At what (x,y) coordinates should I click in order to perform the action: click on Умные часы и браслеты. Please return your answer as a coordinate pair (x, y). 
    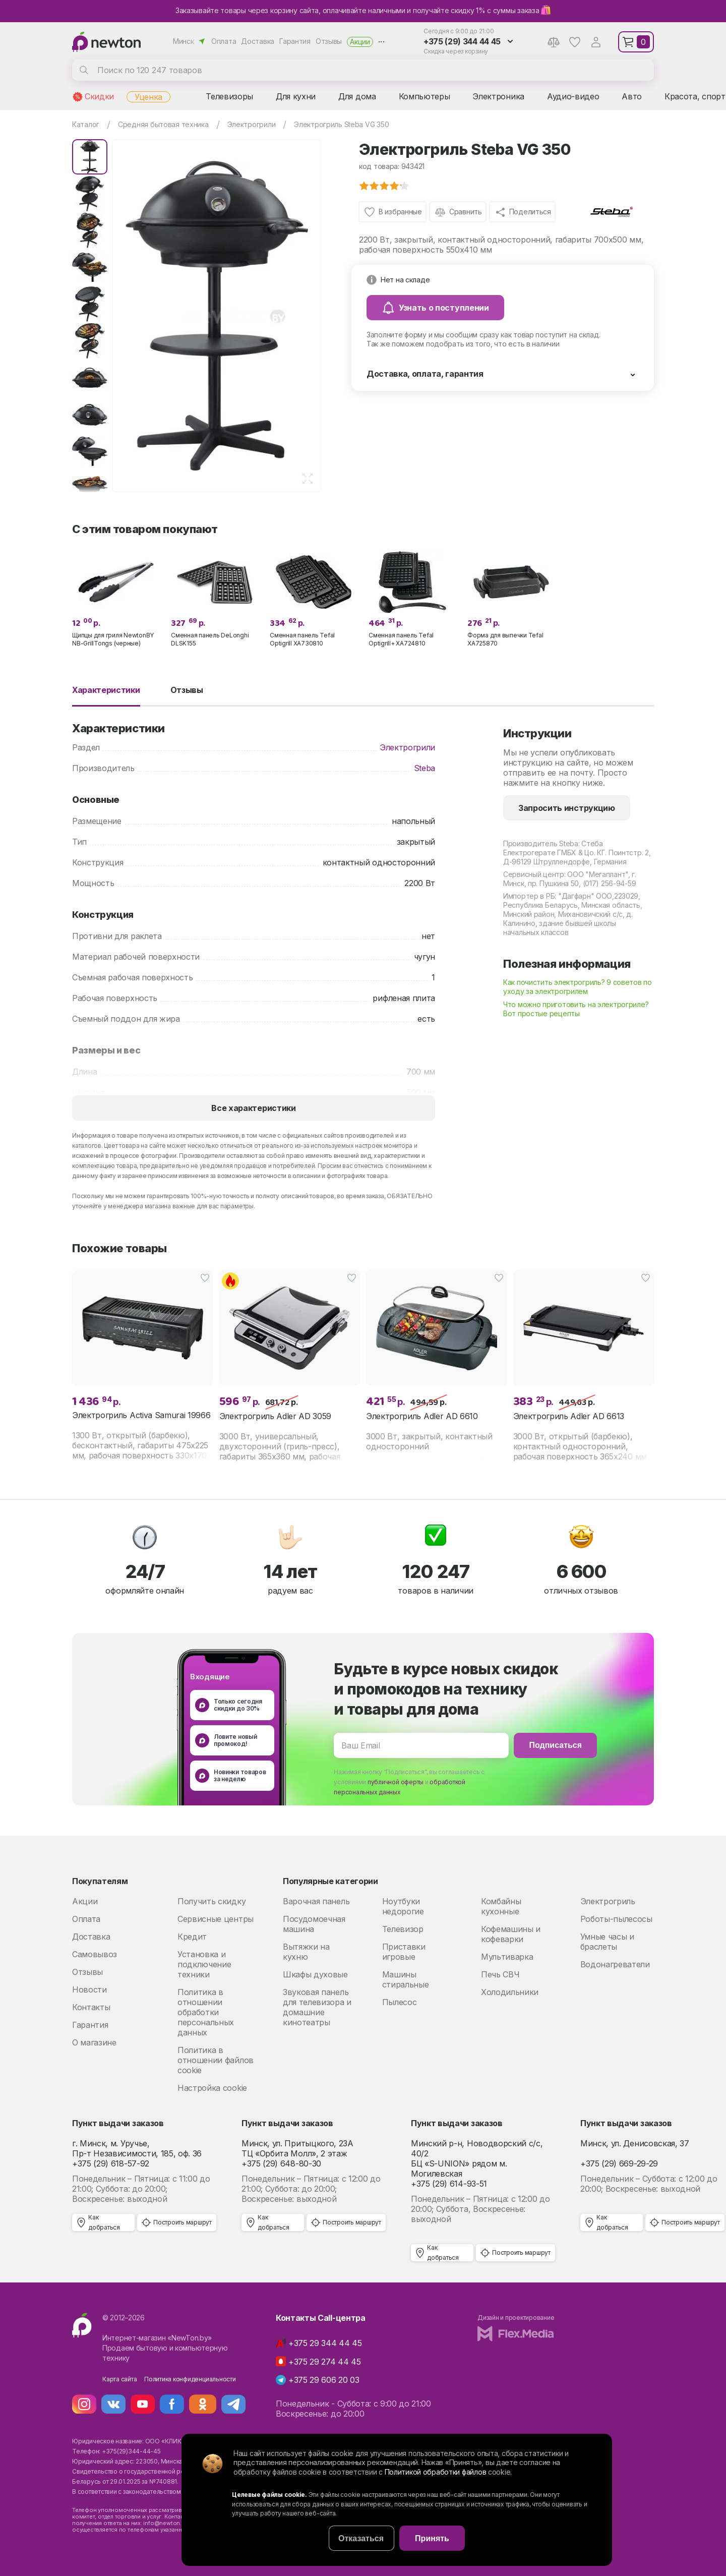
    Looking at the image, I should click on (607, 1941).